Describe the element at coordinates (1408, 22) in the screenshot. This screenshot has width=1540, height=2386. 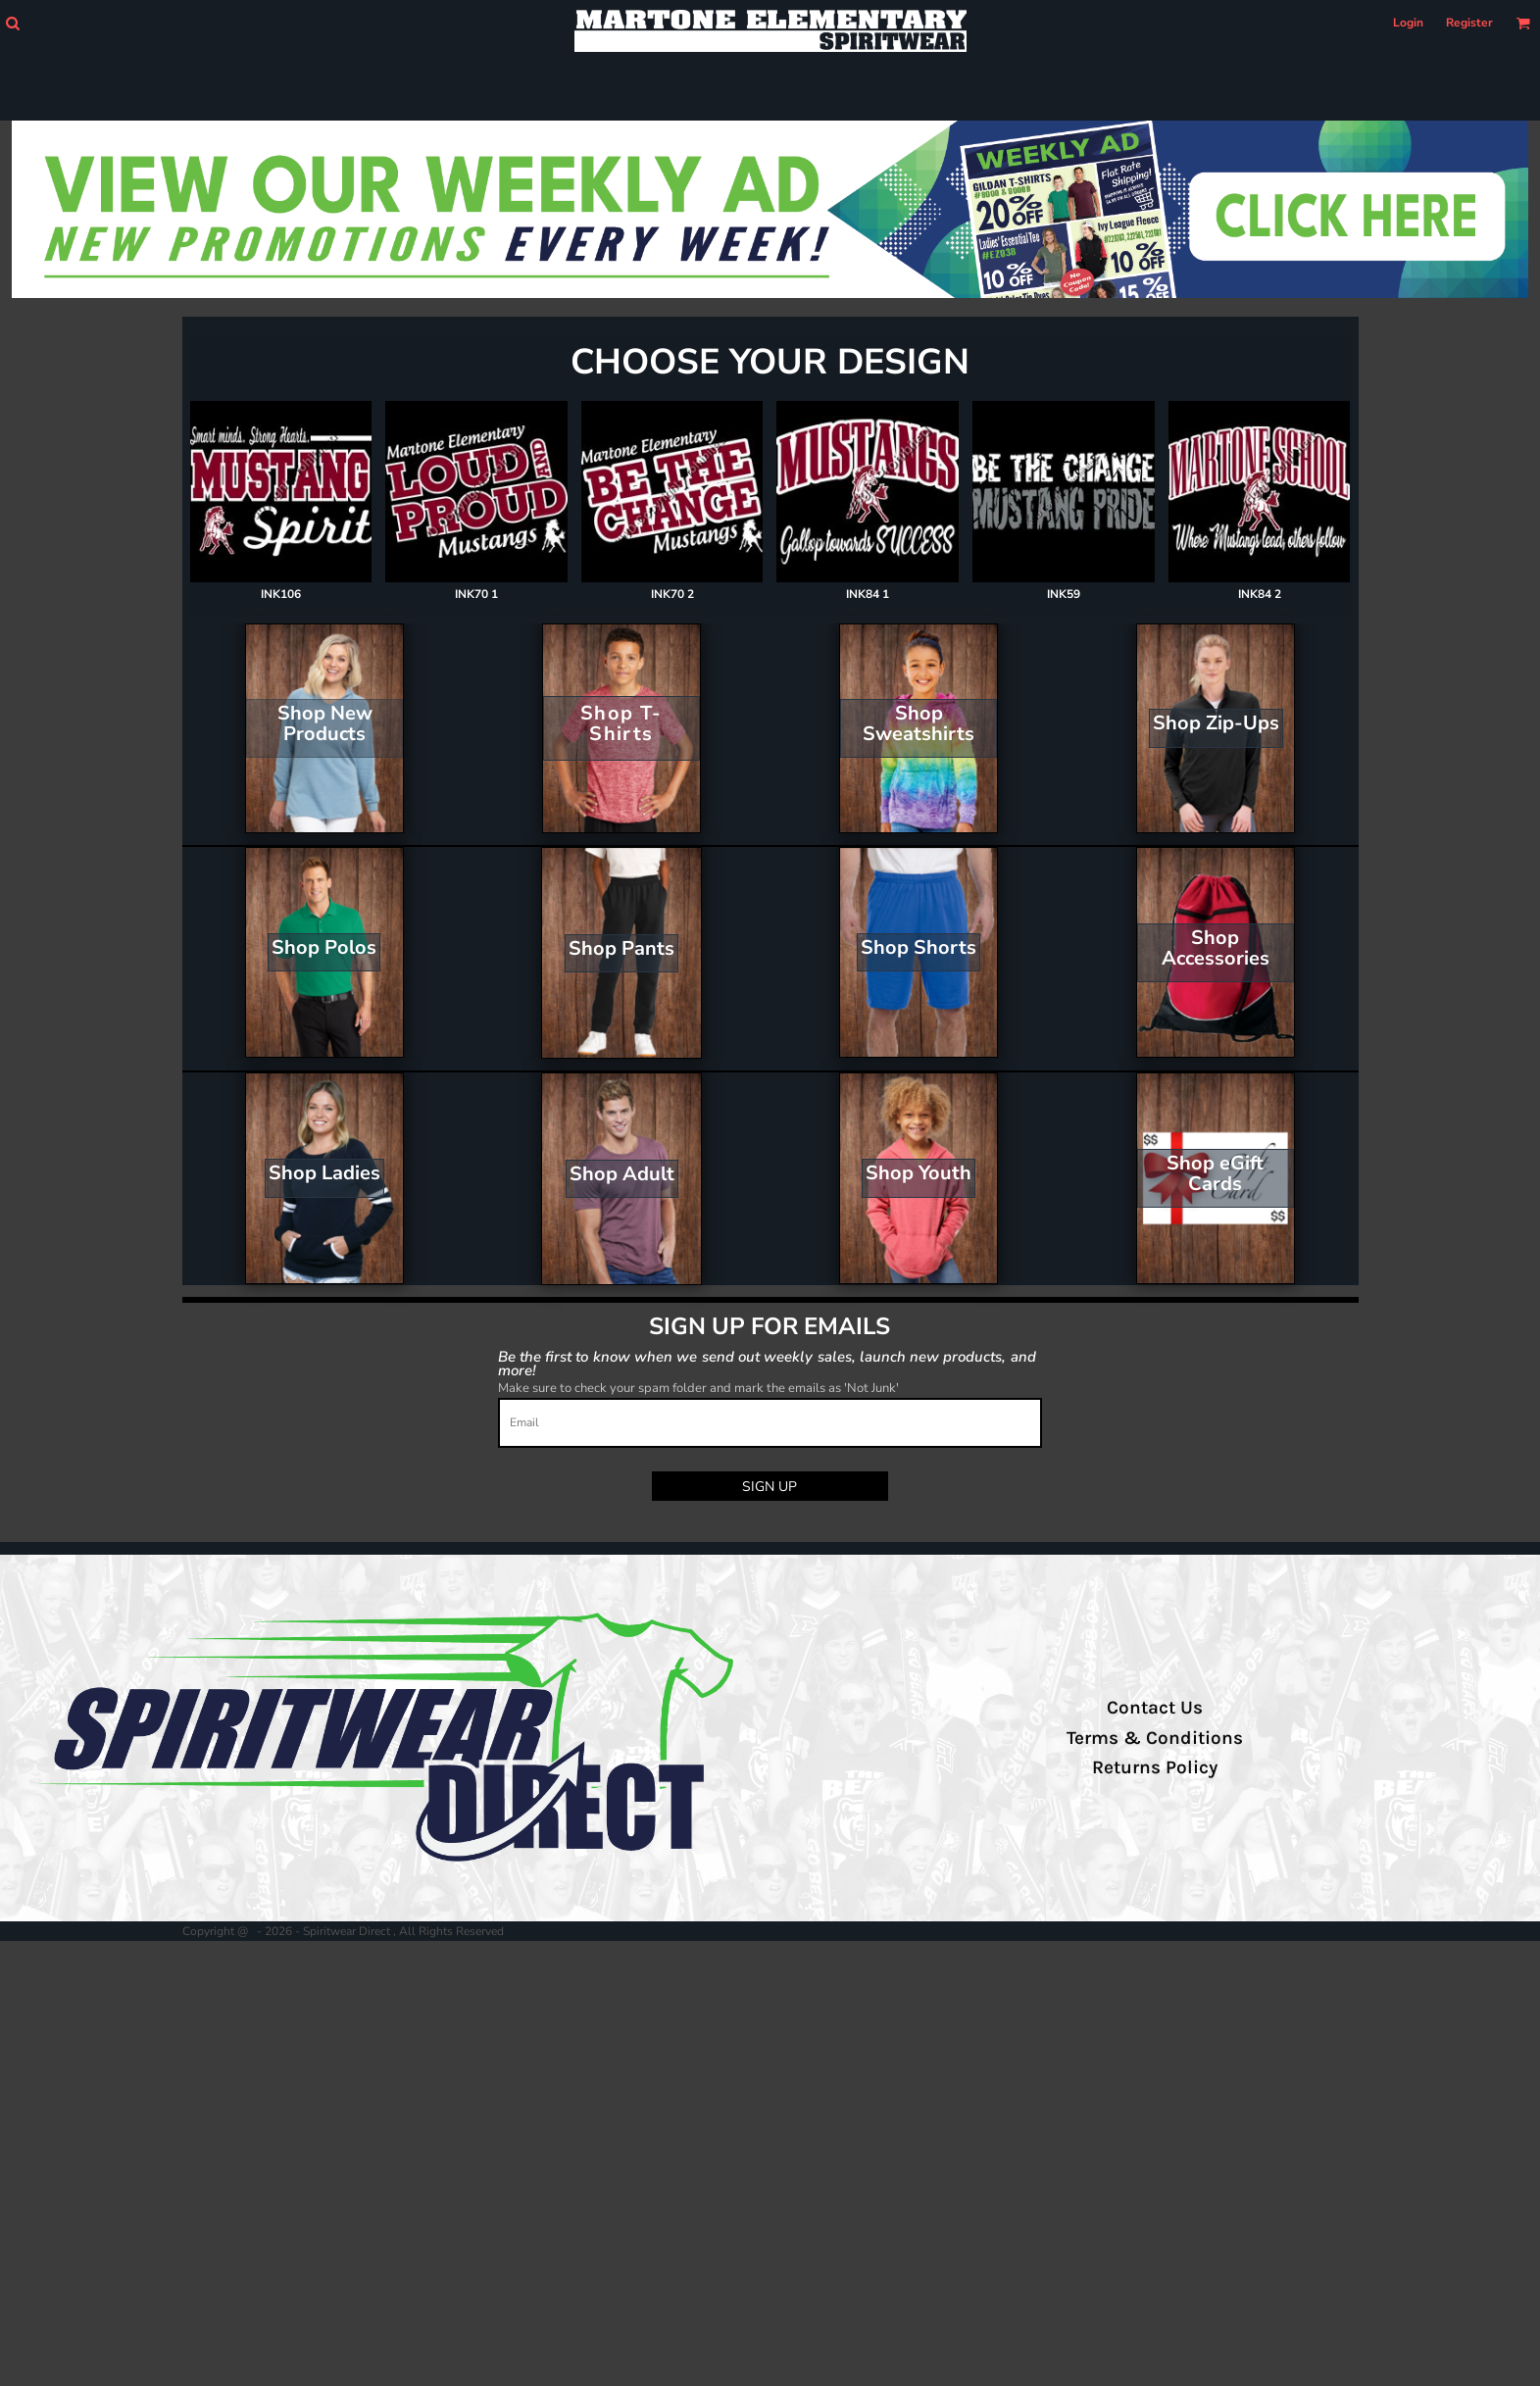
I see `Login` at that location.